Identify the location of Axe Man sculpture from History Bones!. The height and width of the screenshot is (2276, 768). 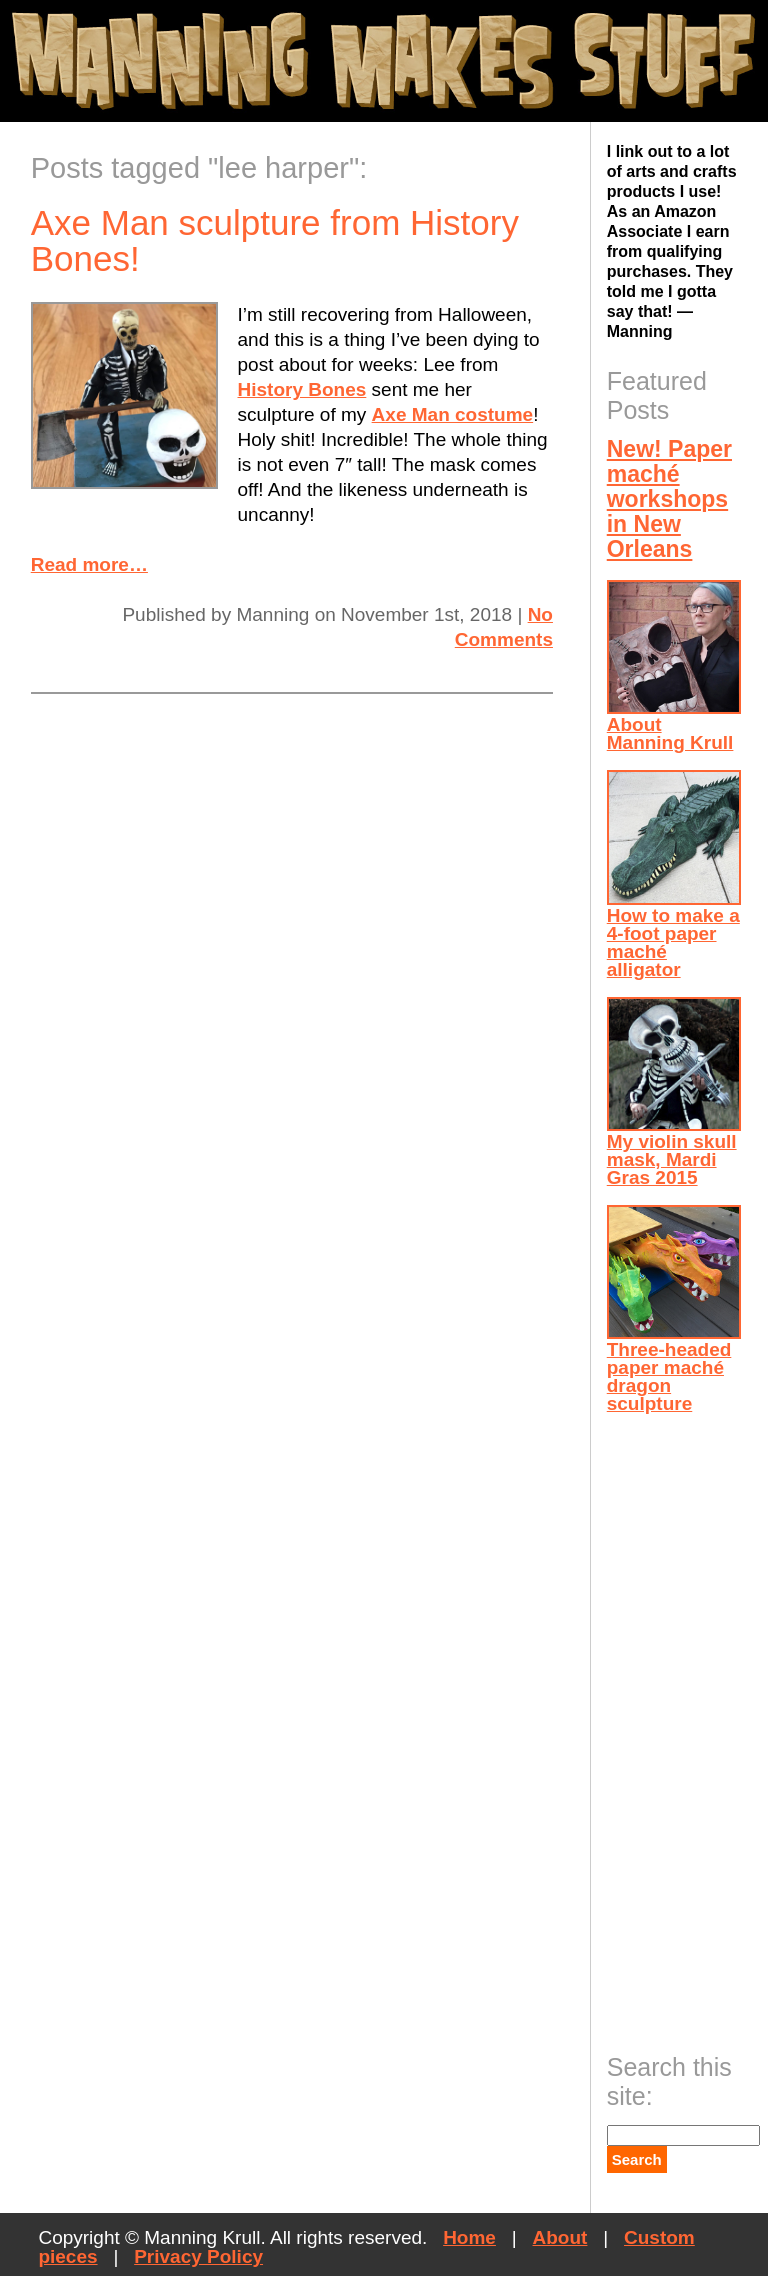
(275, 240).